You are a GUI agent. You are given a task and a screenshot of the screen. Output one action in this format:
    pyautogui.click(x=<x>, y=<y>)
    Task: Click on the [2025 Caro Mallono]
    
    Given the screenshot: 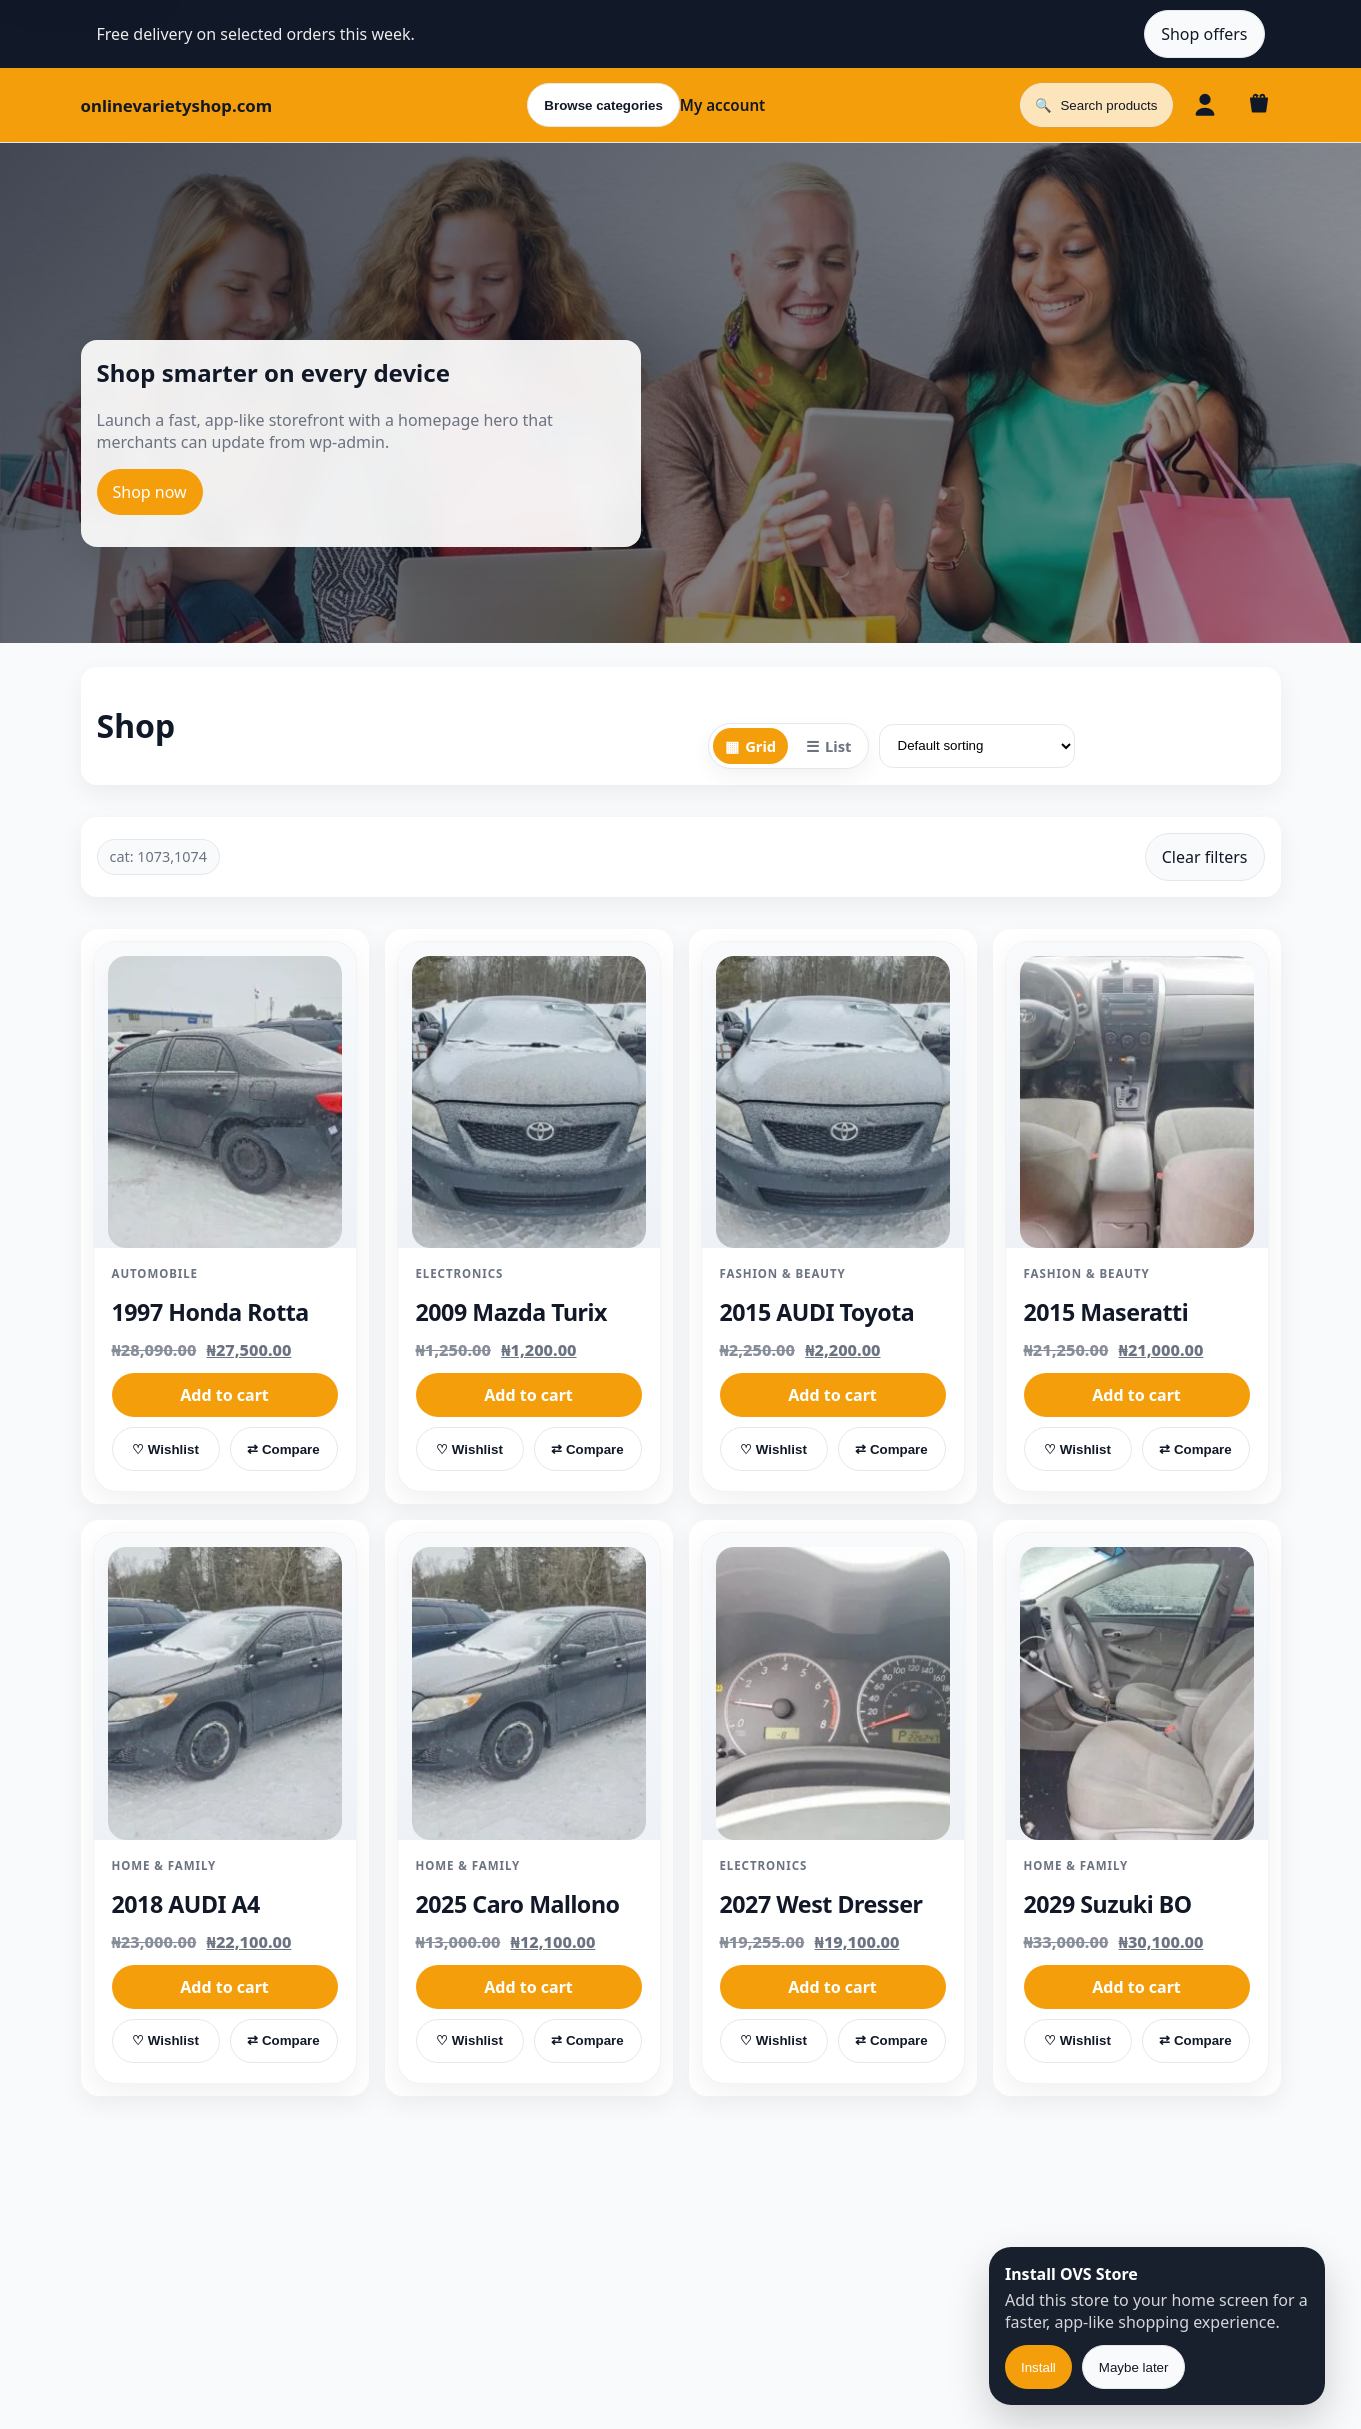 What is the action you would take?
    pyautogui.click(x=529, y=1693)
    